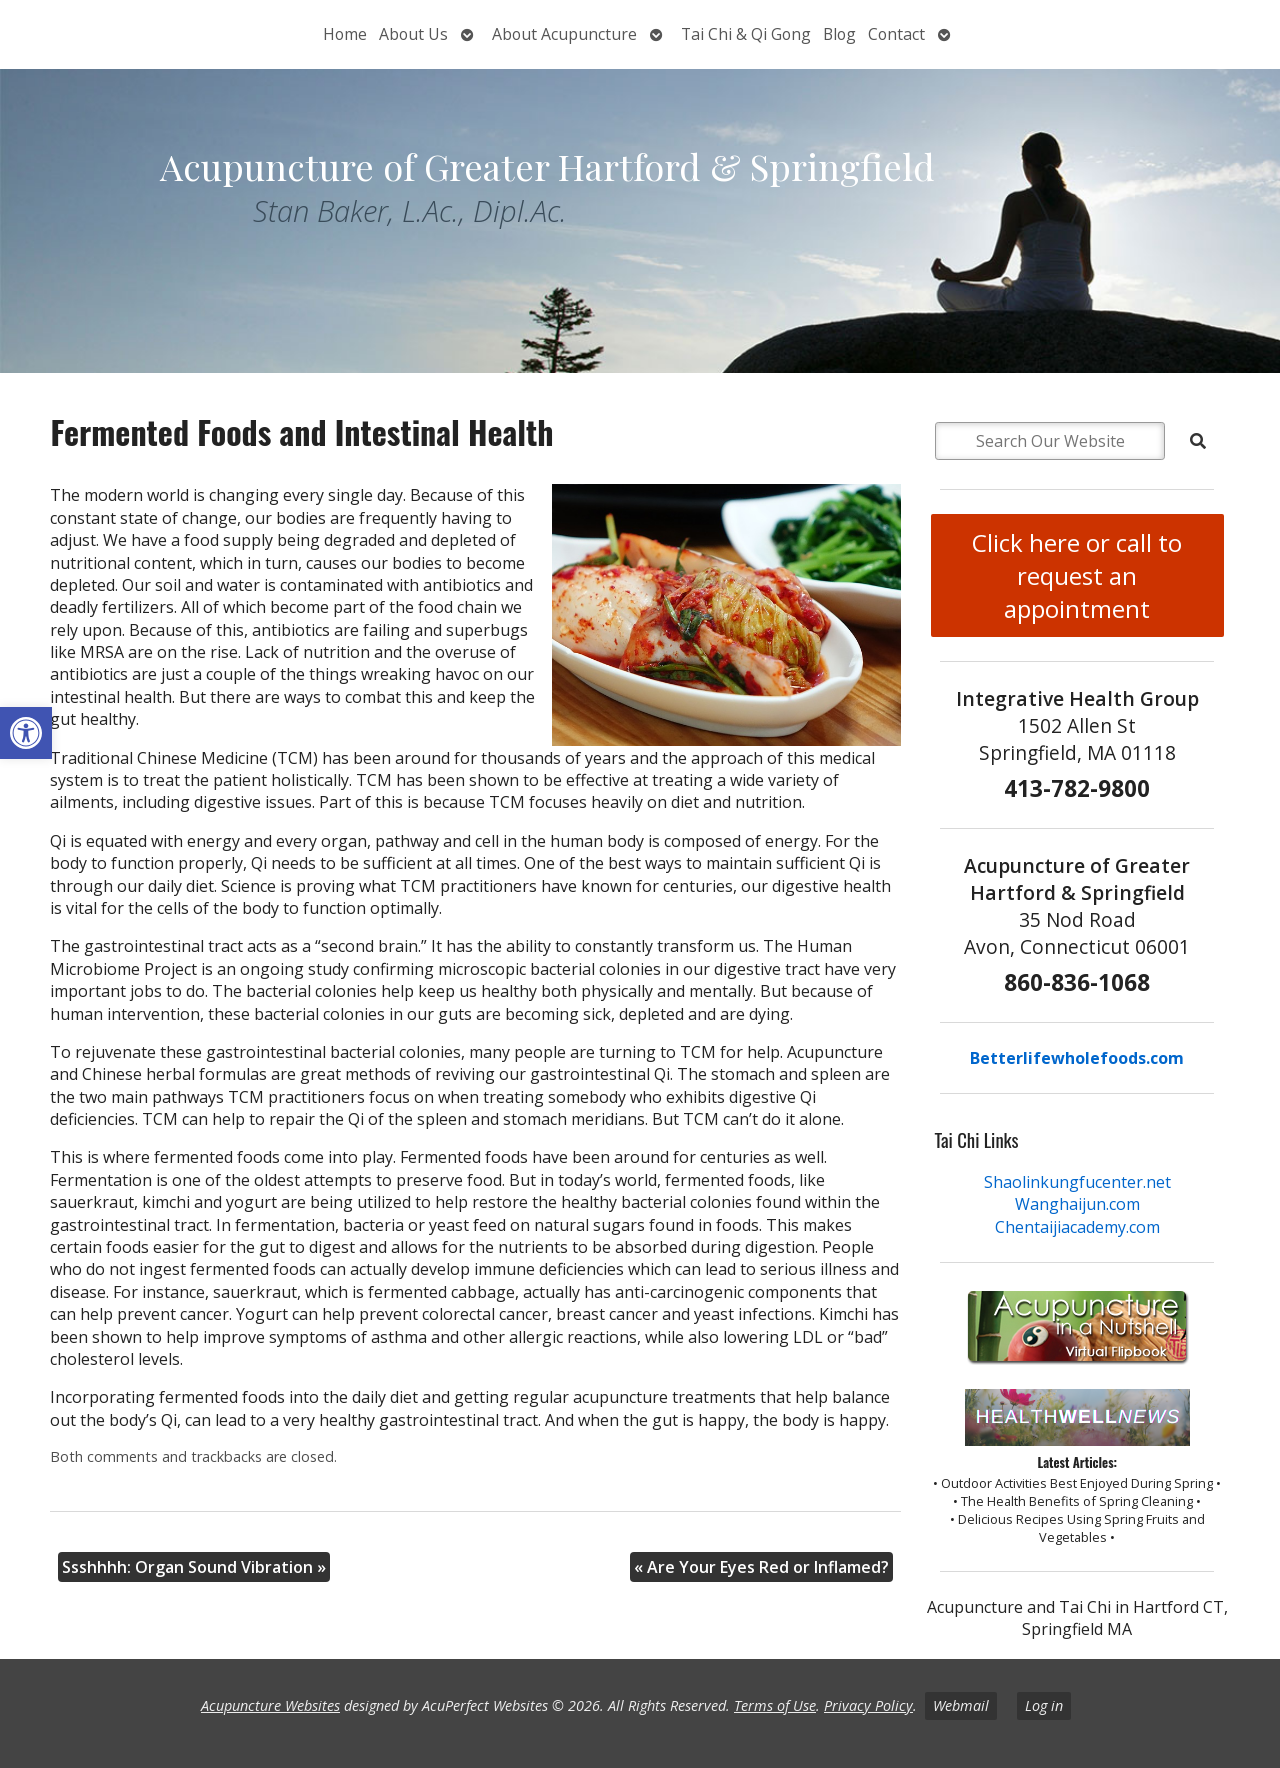 This screenshot has height=1768, width=1280. What do you see at coordinates (564, 34) in the screenshot?
I see `About Acupuncture` at bounding box center [564, 34].